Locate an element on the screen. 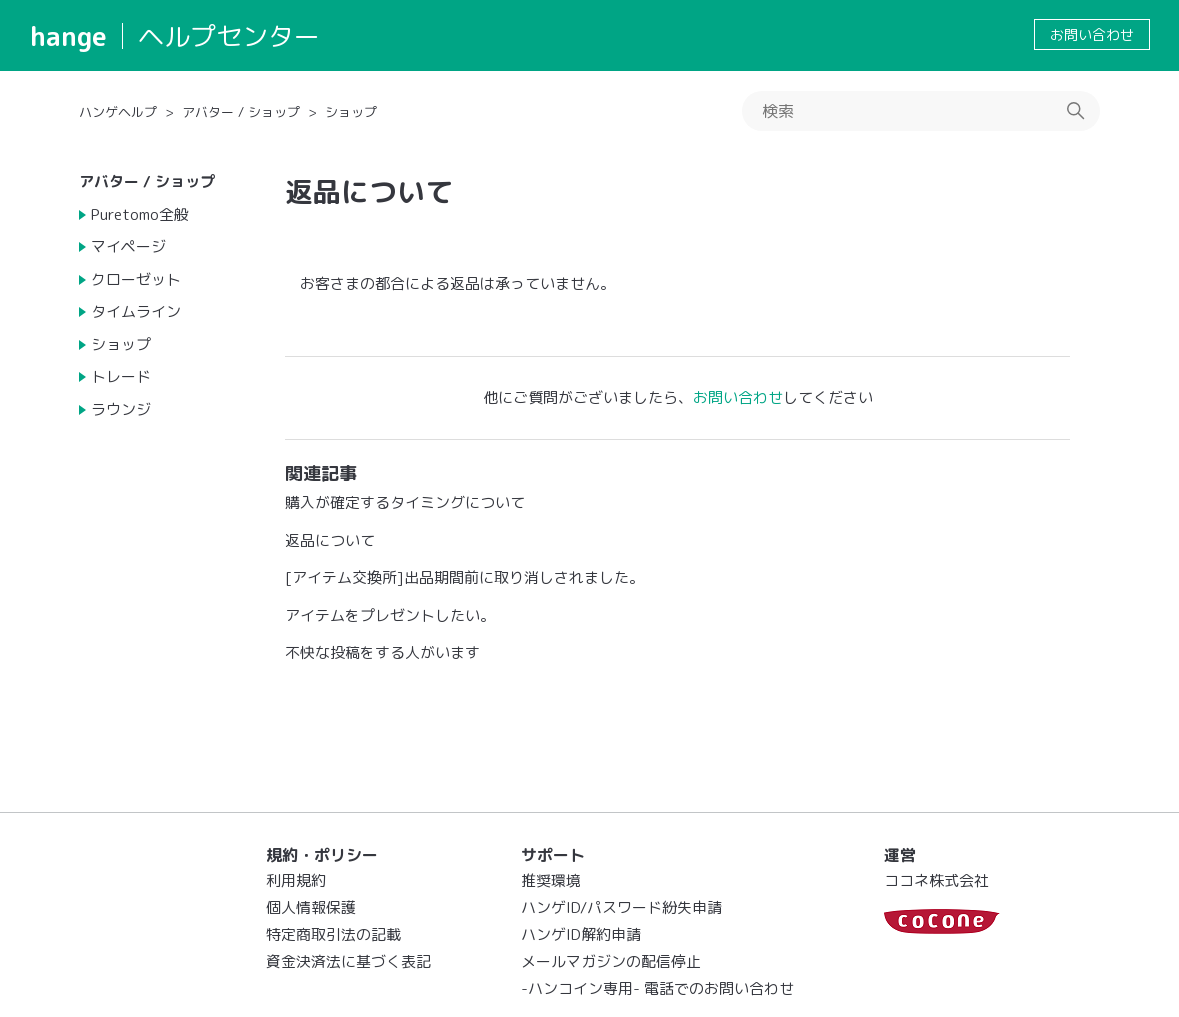 Image resolution: width=1179 pixels, height=1017 pixels. アイテムをプレゼントしたい。 is located at coordinates (390, 615).